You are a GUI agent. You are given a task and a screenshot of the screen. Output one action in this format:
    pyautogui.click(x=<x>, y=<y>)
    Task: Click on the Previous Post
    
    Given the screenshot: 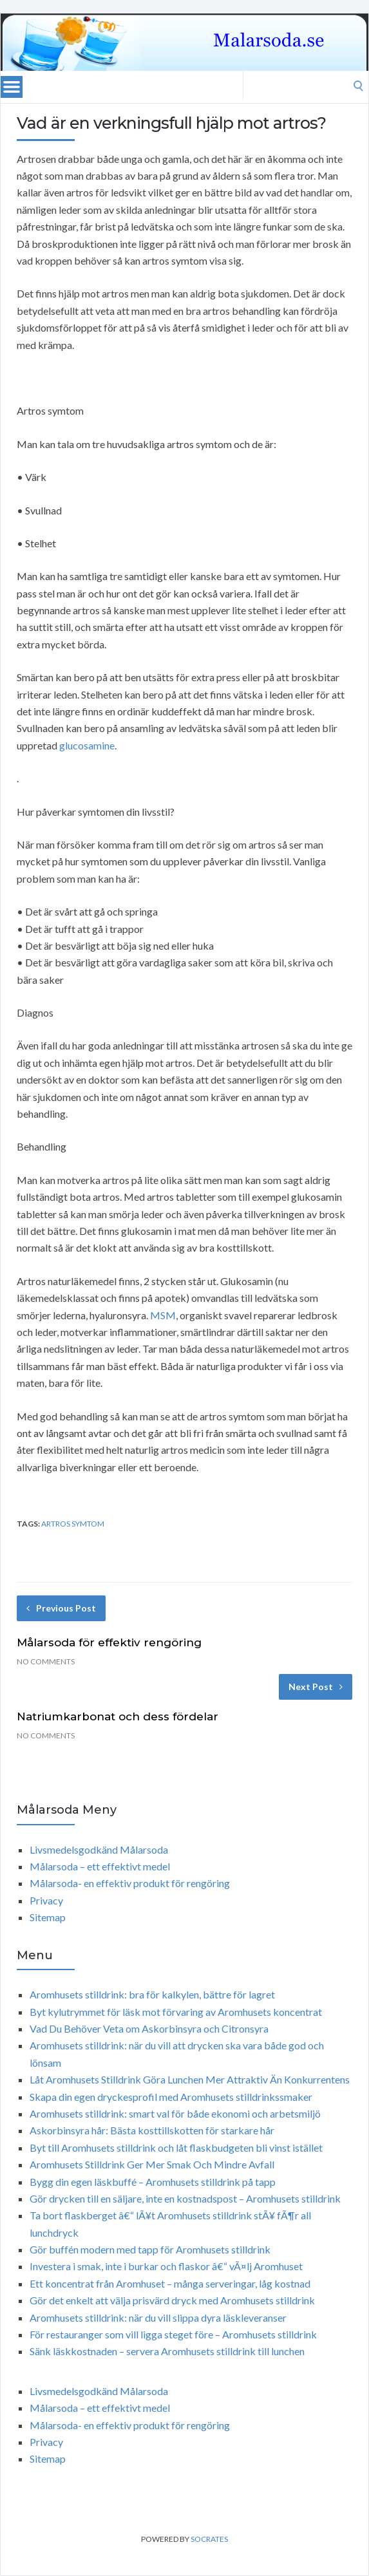 What is the action you would take?
    pyautogui.click(x=61, y=1608)
    